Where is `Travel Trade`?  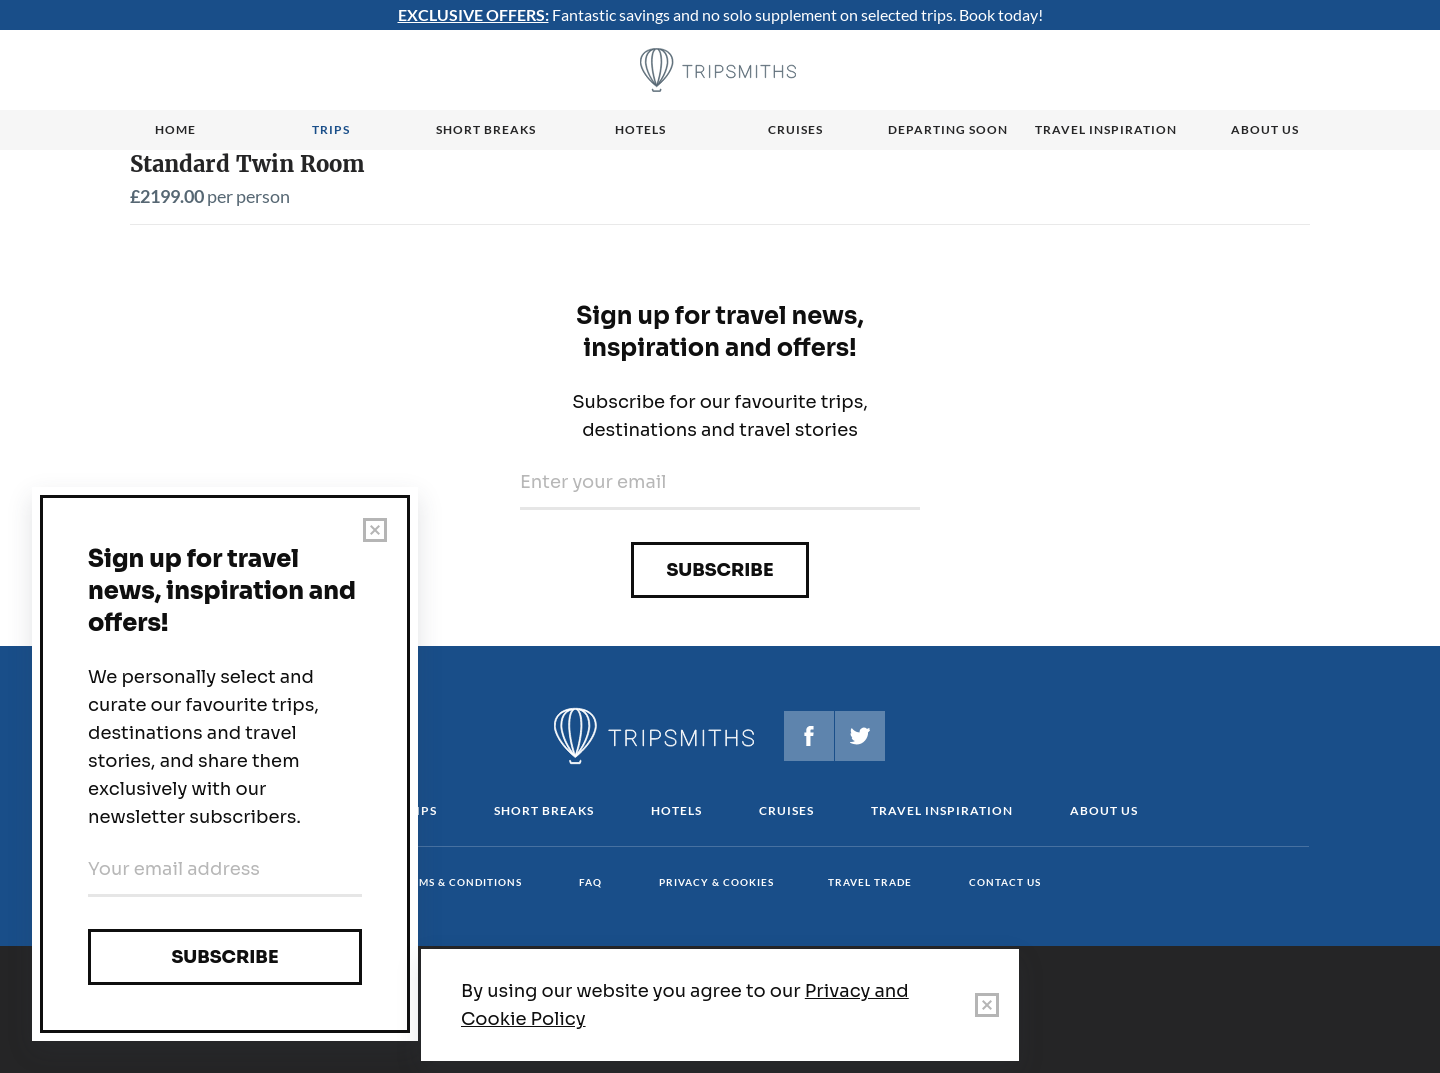
Travel Trade is located at coordinates (870, 882).